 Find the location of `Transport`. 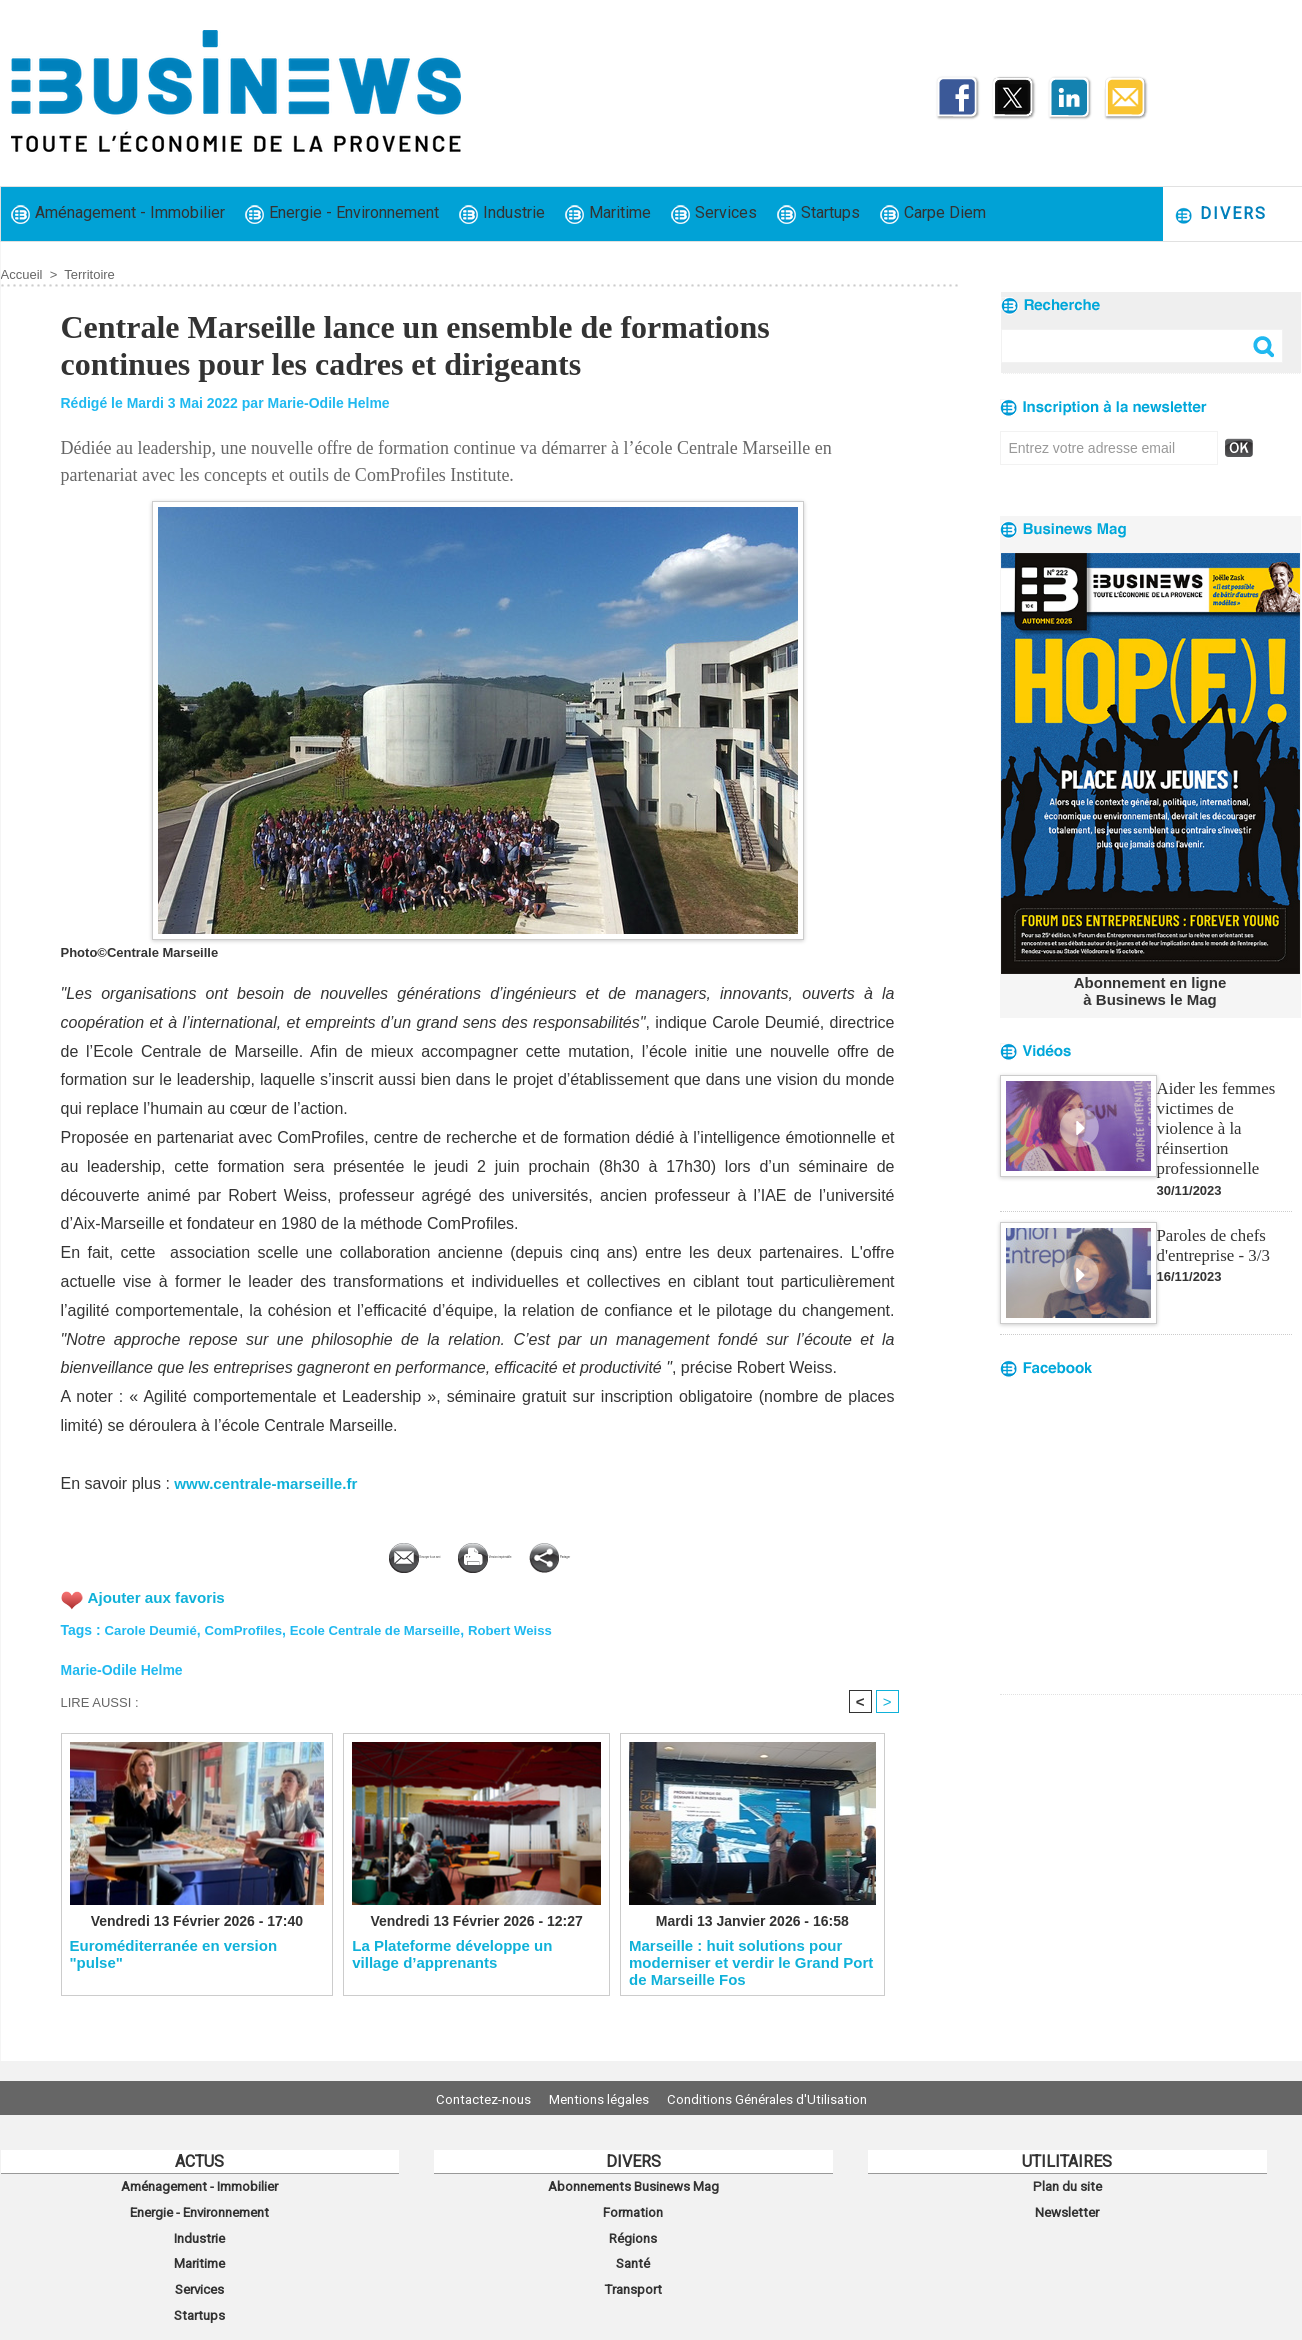

Transport is located at coordinates (633, 2273).